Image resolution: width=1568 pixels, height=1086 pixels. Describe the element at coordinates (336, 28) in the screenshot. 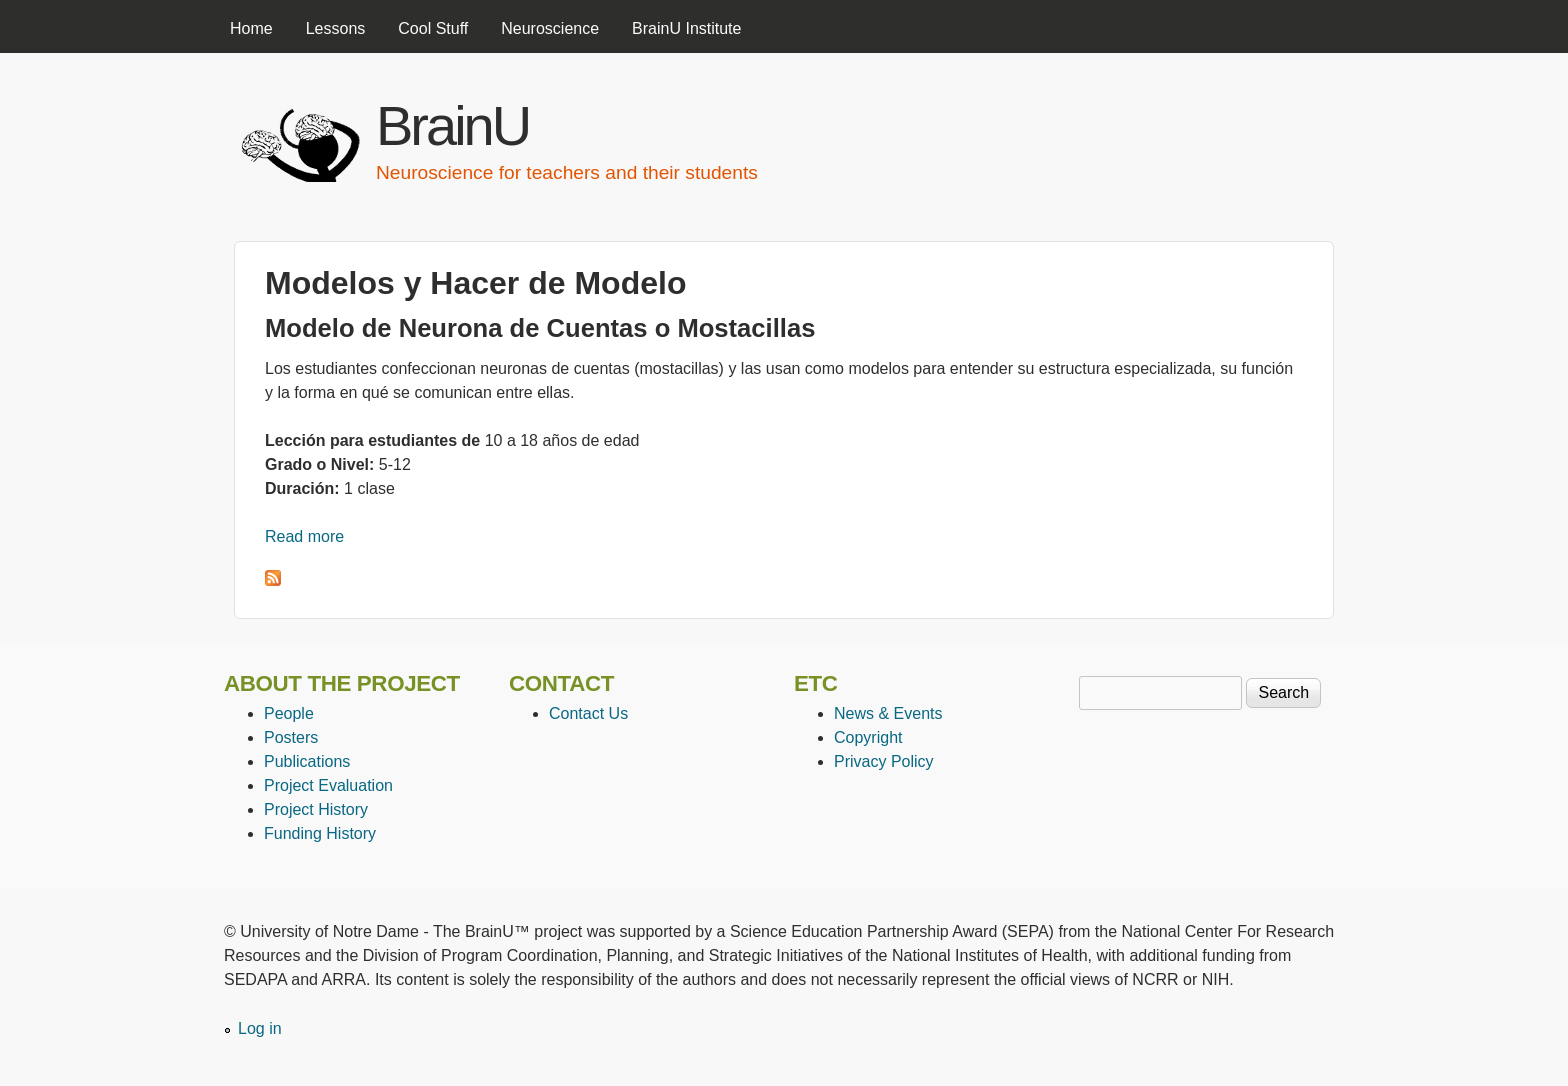

I see `Lessons` at that location.